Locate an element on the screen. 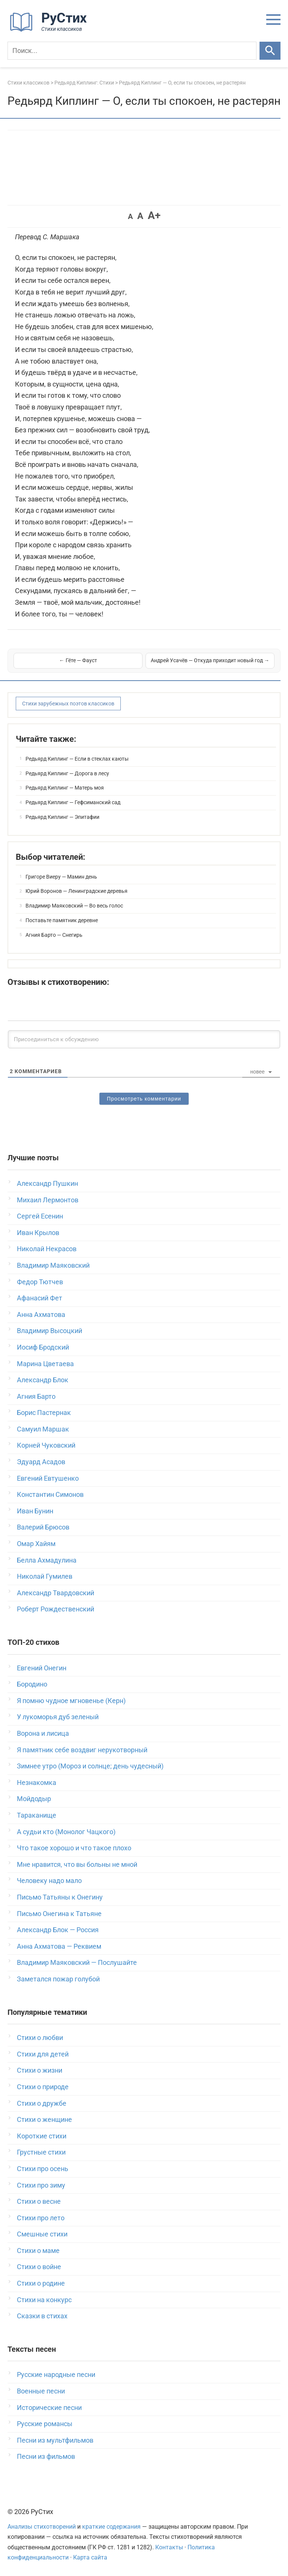 This screenshot has height=2576, width=288. Валерий Брюсов is located at coordinates (43, 1527).